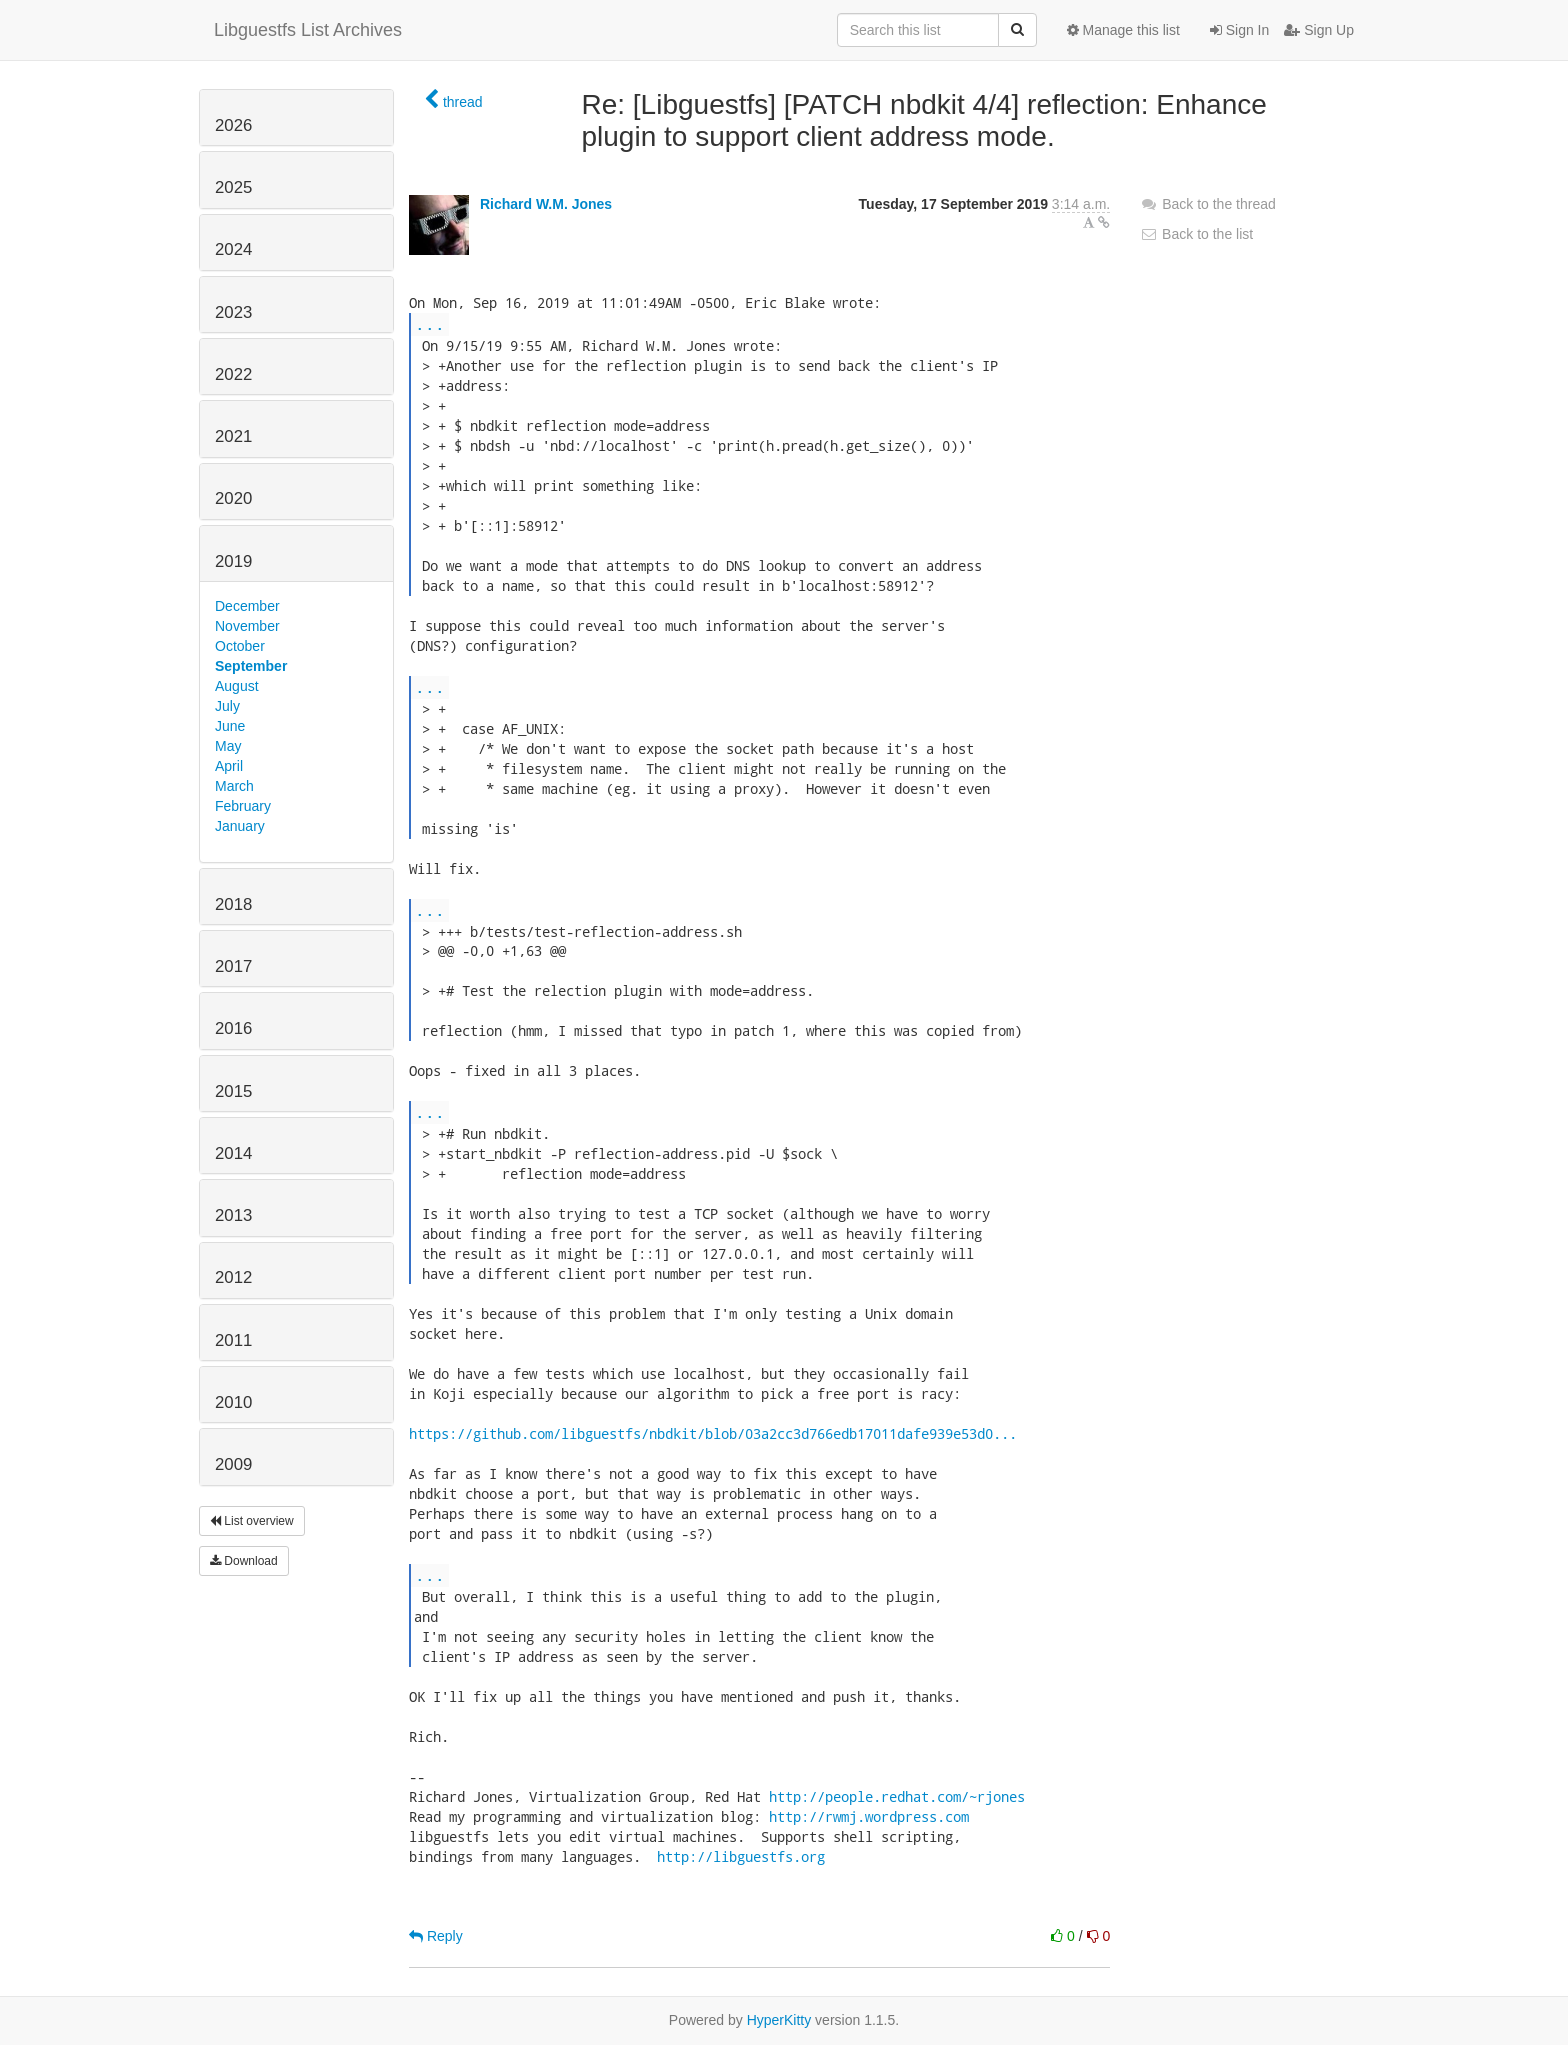  What do you see at coordinates (436, 1936) in the screenshot?
I see `Reply` at bounding box center [436, 1936].